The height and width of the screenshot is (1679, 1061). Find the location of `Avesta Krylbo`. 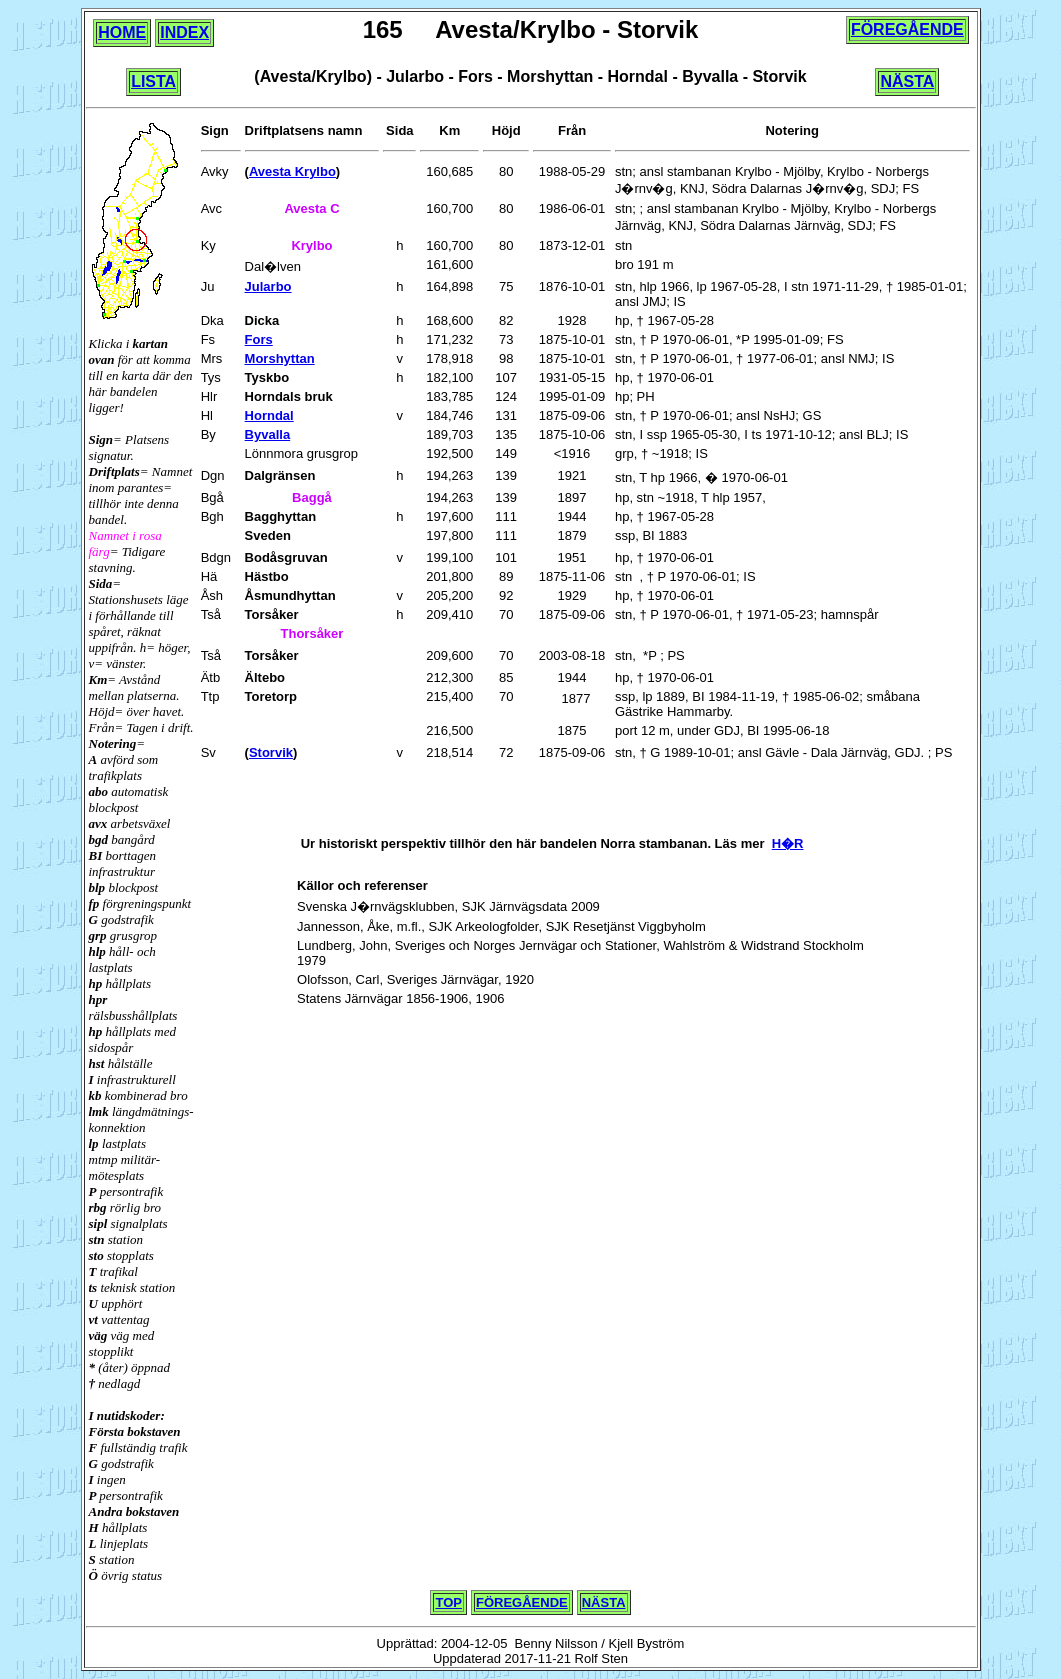

Avesta Krylbo is located at coordinates (292, 171).